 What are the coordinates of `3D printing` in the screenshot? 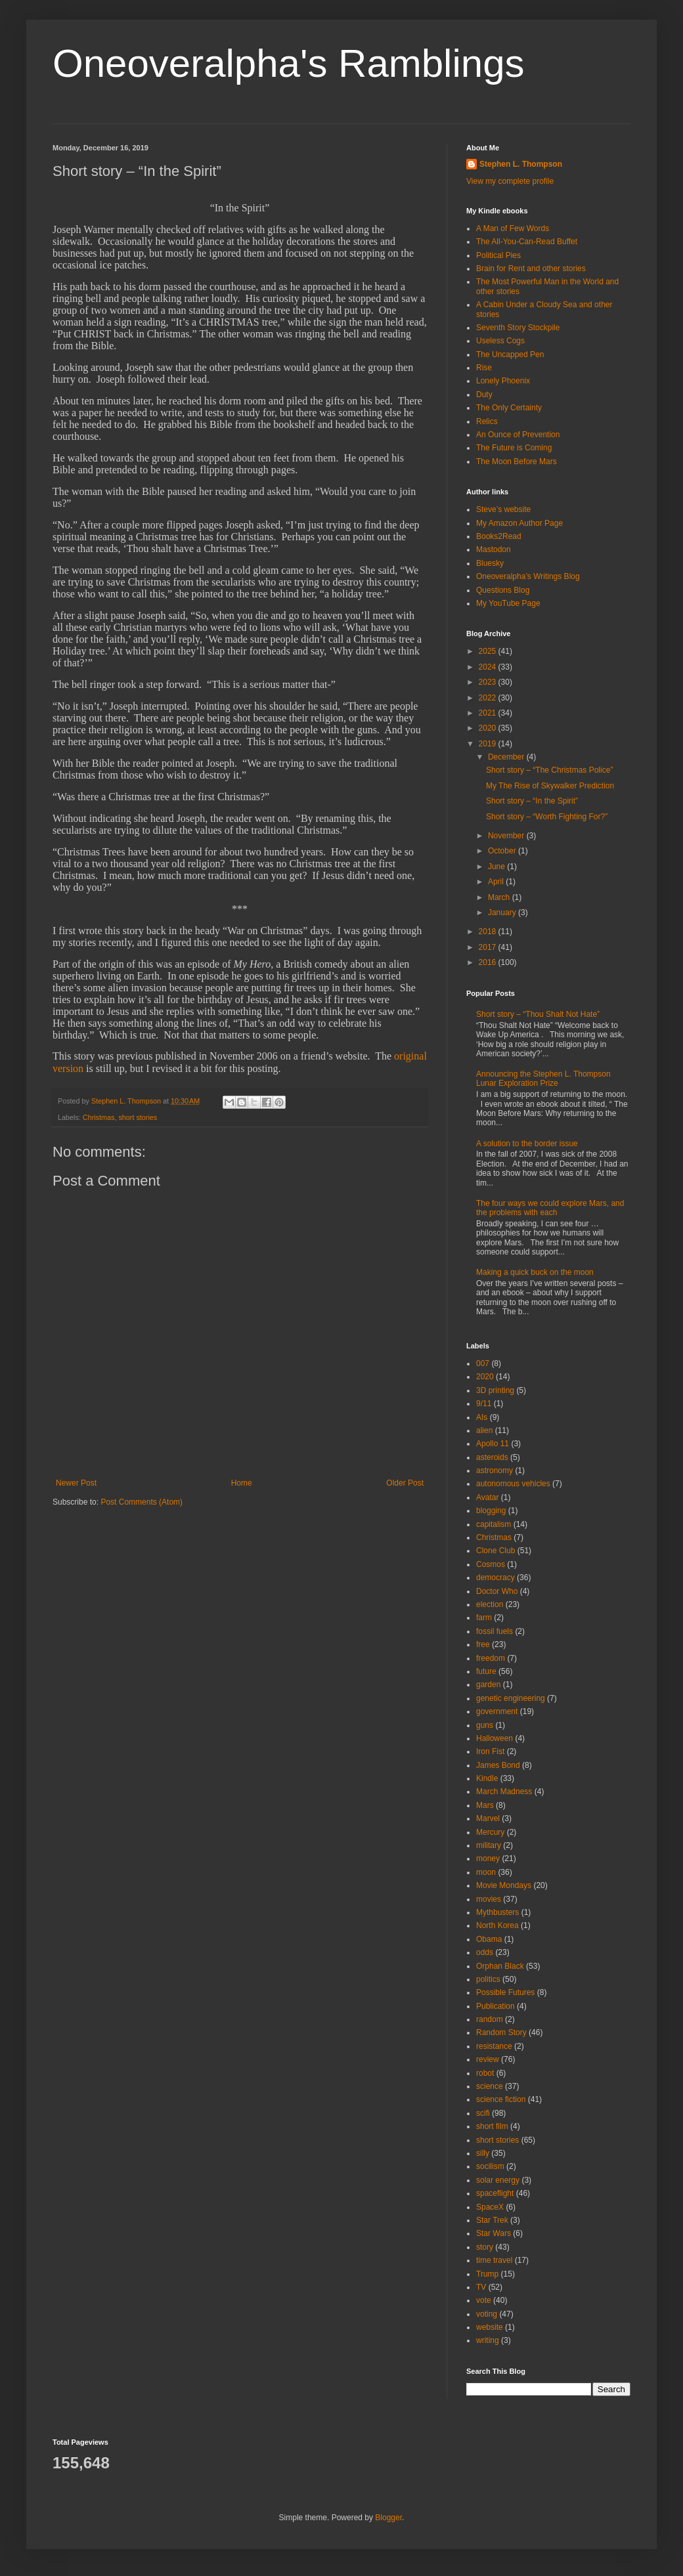 It's located at (495, 1390).